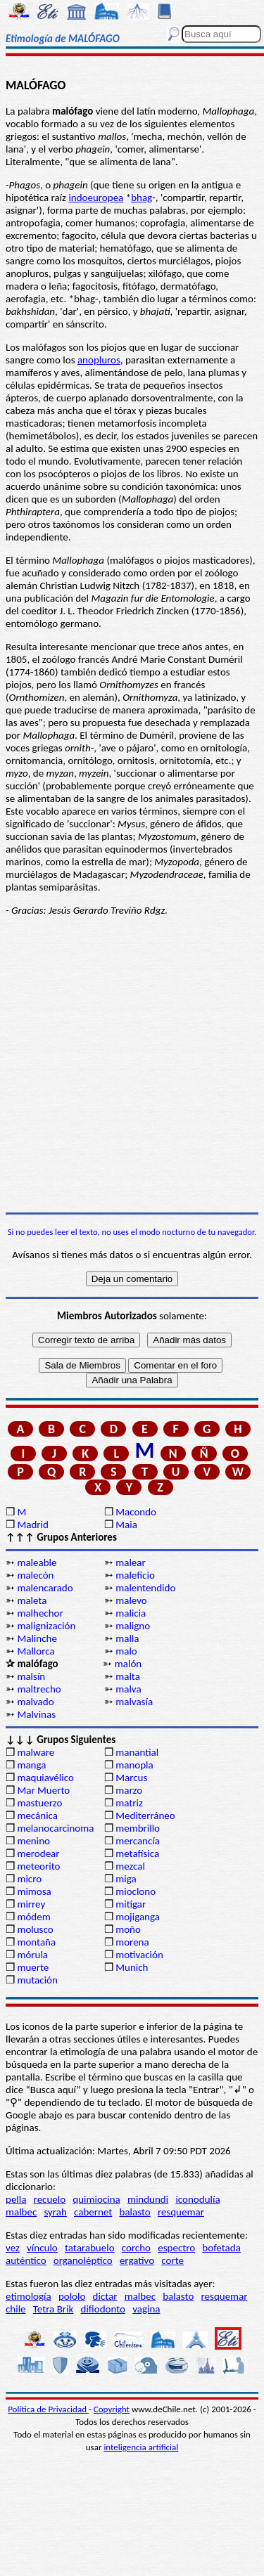  I want to click on metafísica, so click(137, 1853).